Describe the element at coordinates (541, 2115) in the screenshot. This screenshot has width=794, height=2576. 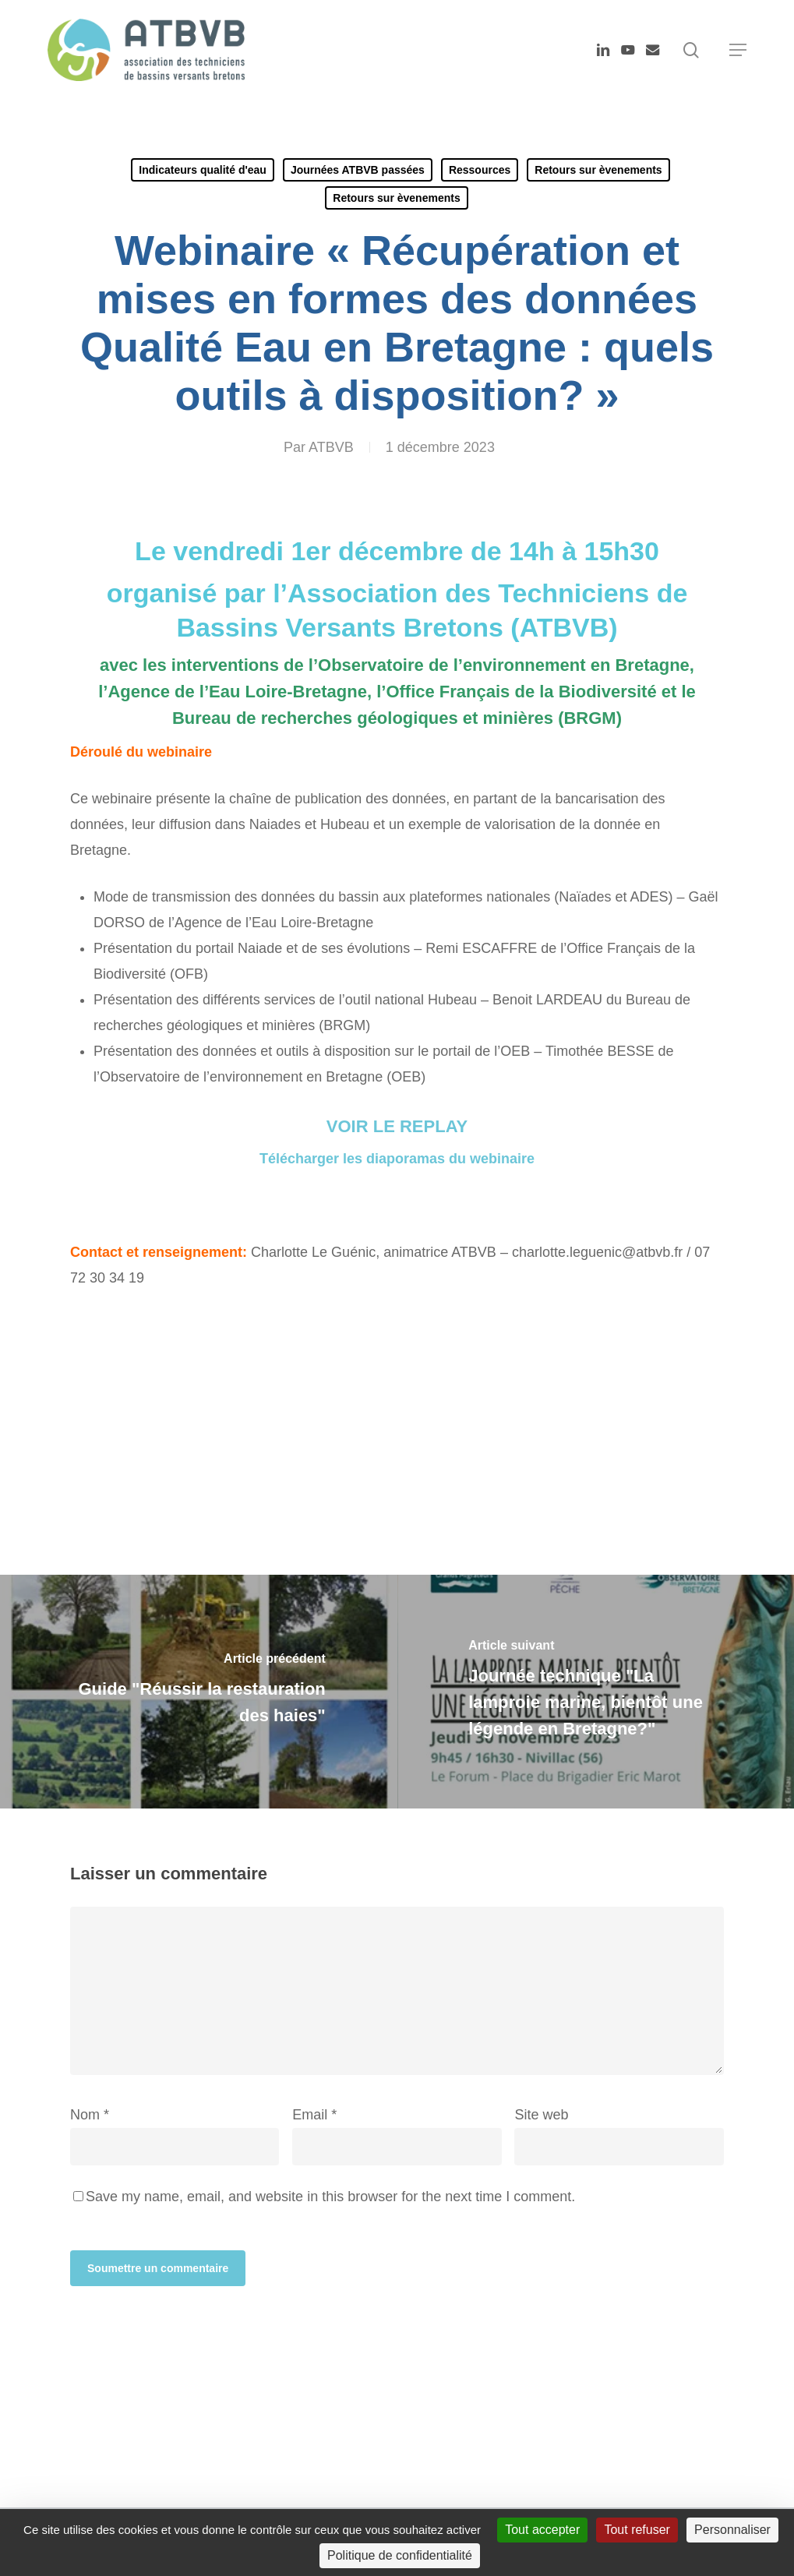
I see `Site web` at that location.